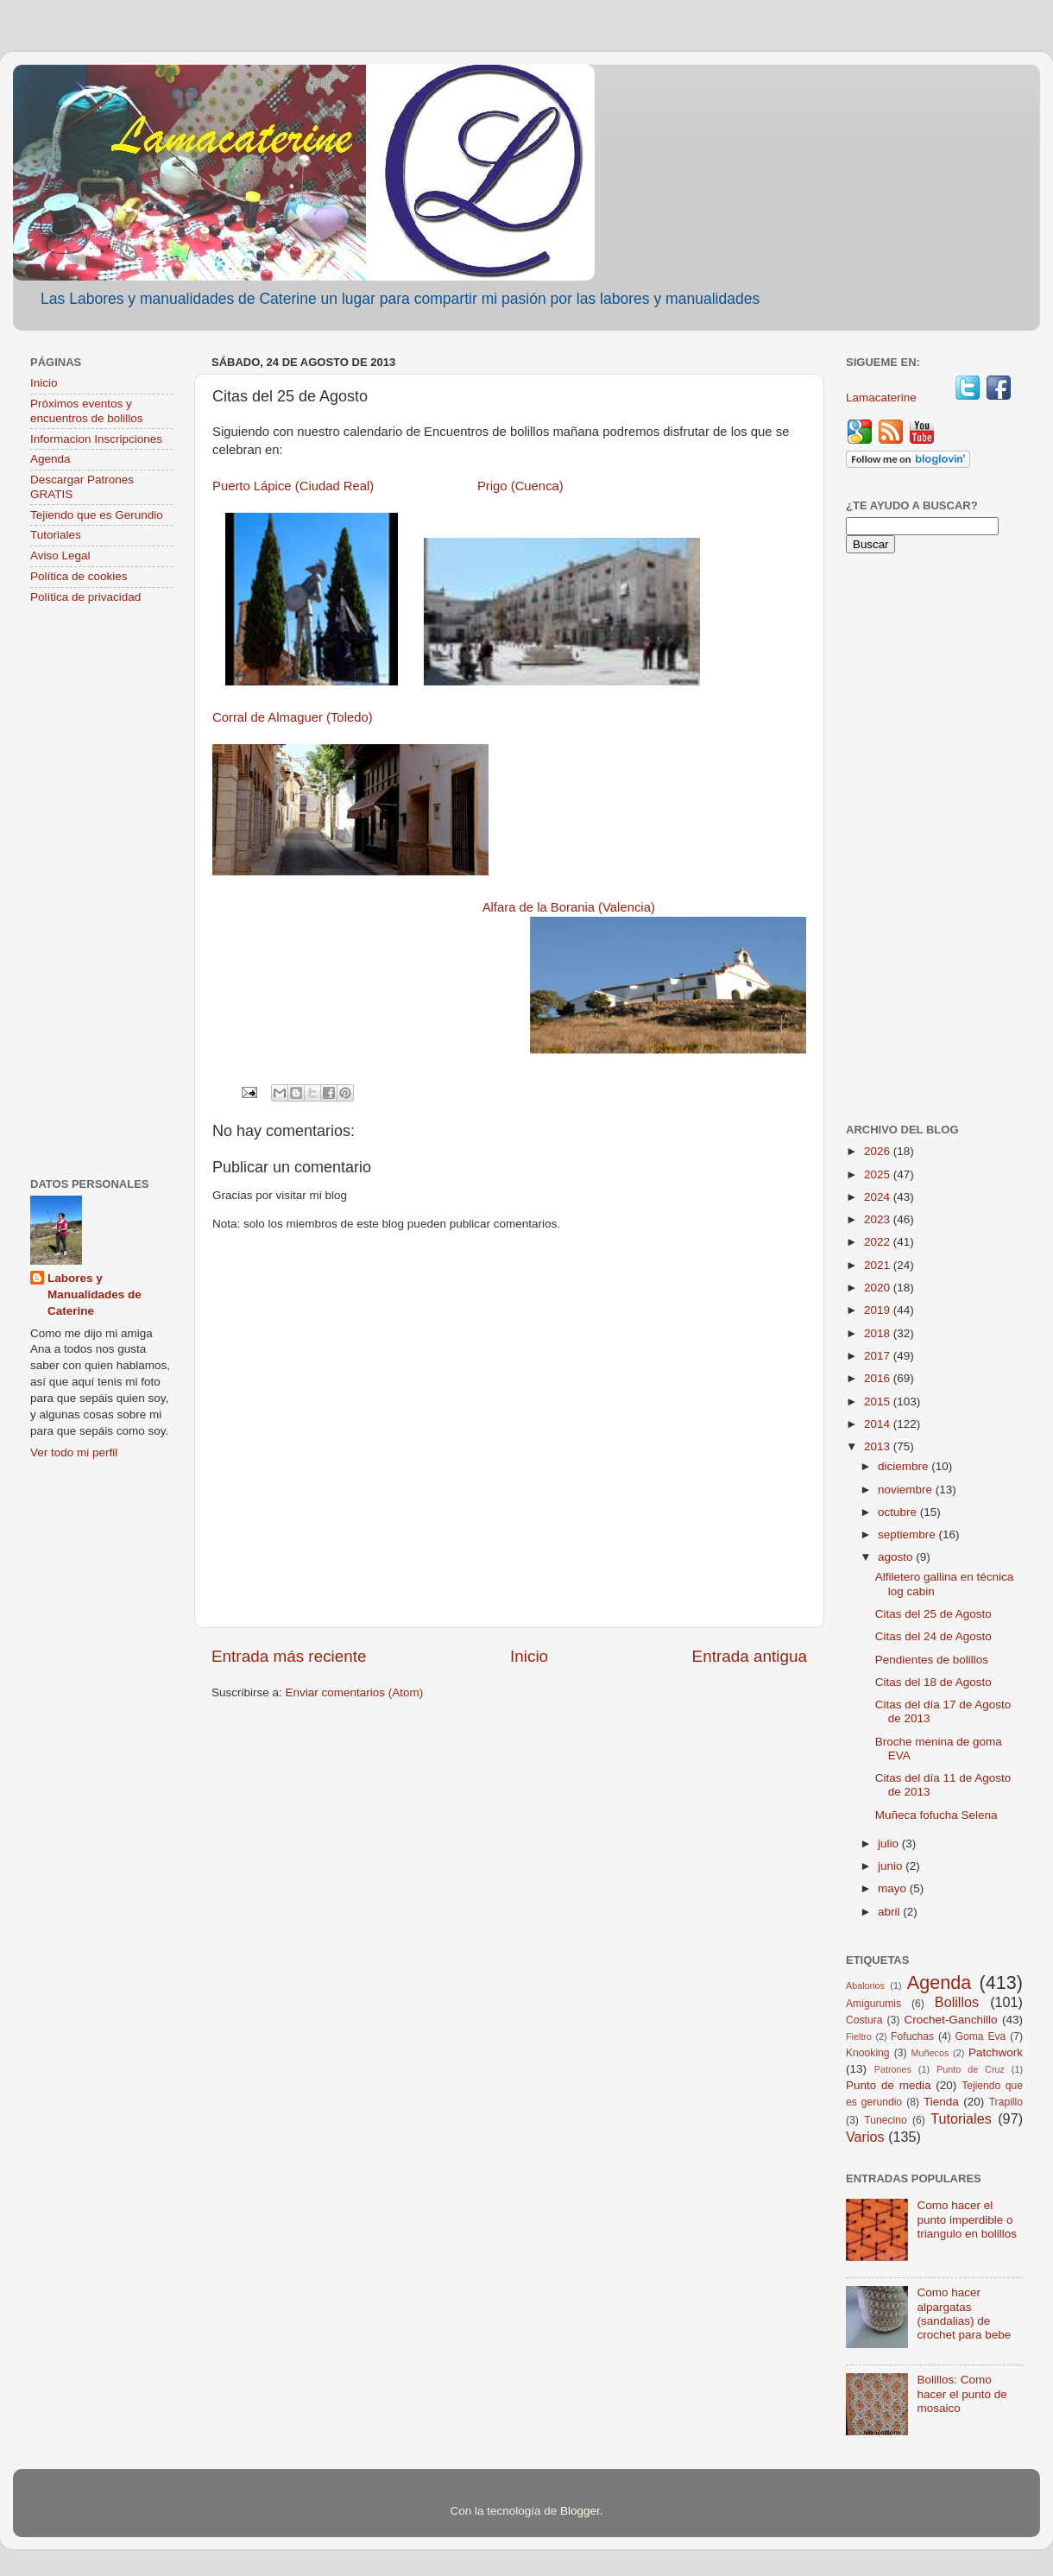 The width and height of the screenshot is (1053, 2576). I want to click on Aviso Legal, so click(60, 555).